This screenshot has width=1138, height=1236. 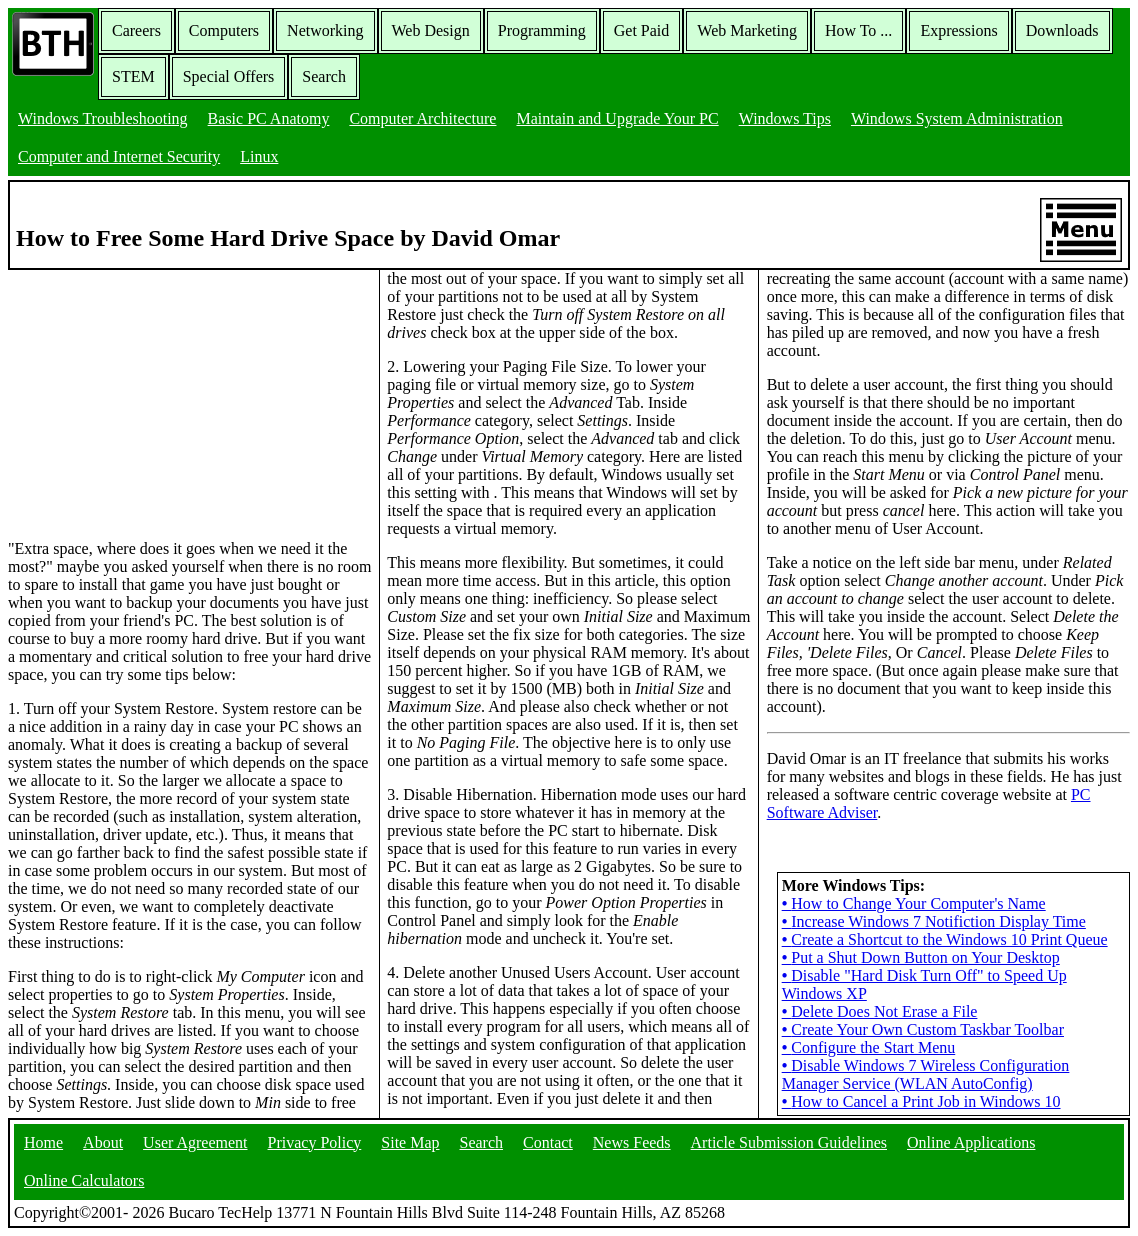 I want to click on Search, so click(x=324, y=76).